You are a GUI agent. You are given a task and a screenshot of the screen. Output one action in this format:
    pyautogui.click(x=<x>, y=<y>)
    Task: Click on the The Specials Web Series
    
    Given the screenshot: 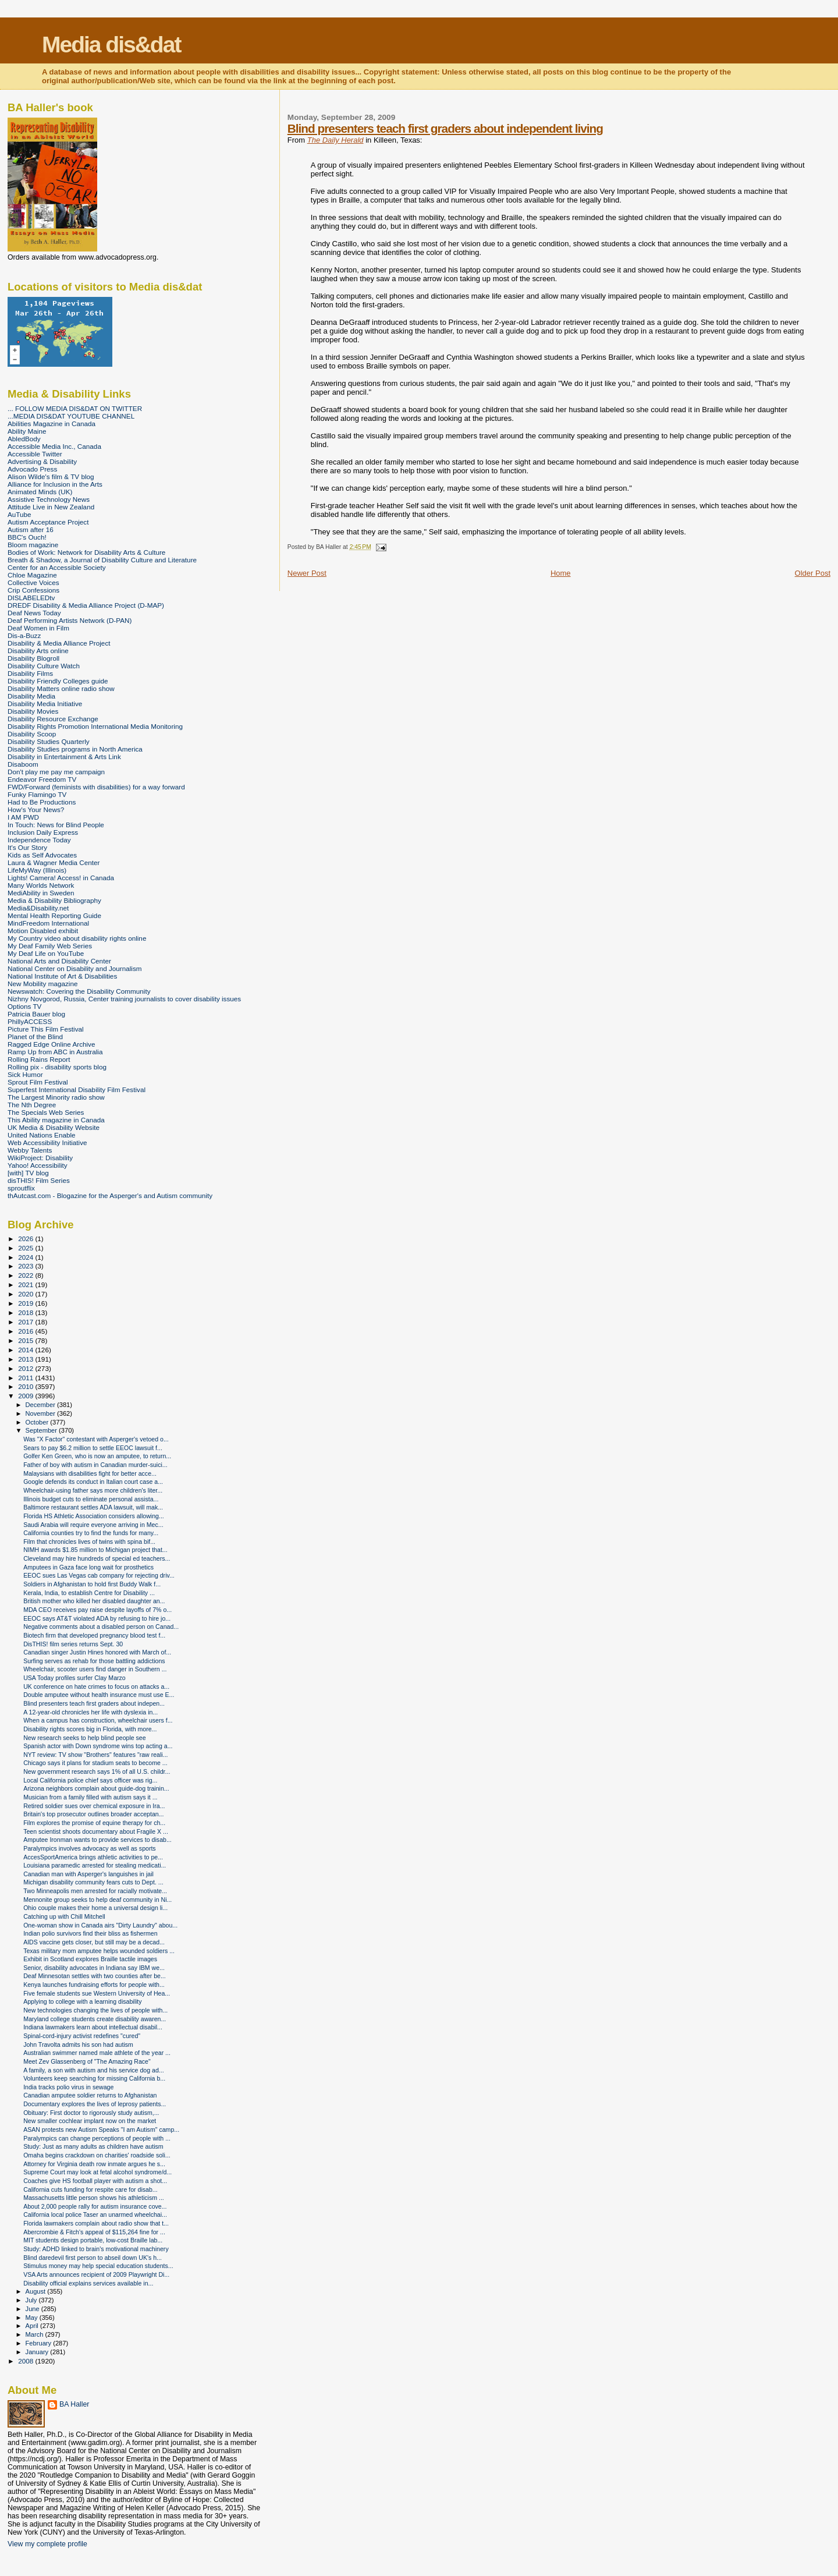 What is the action you would take?
    pyautogui.click(x=46, y=1112)
    